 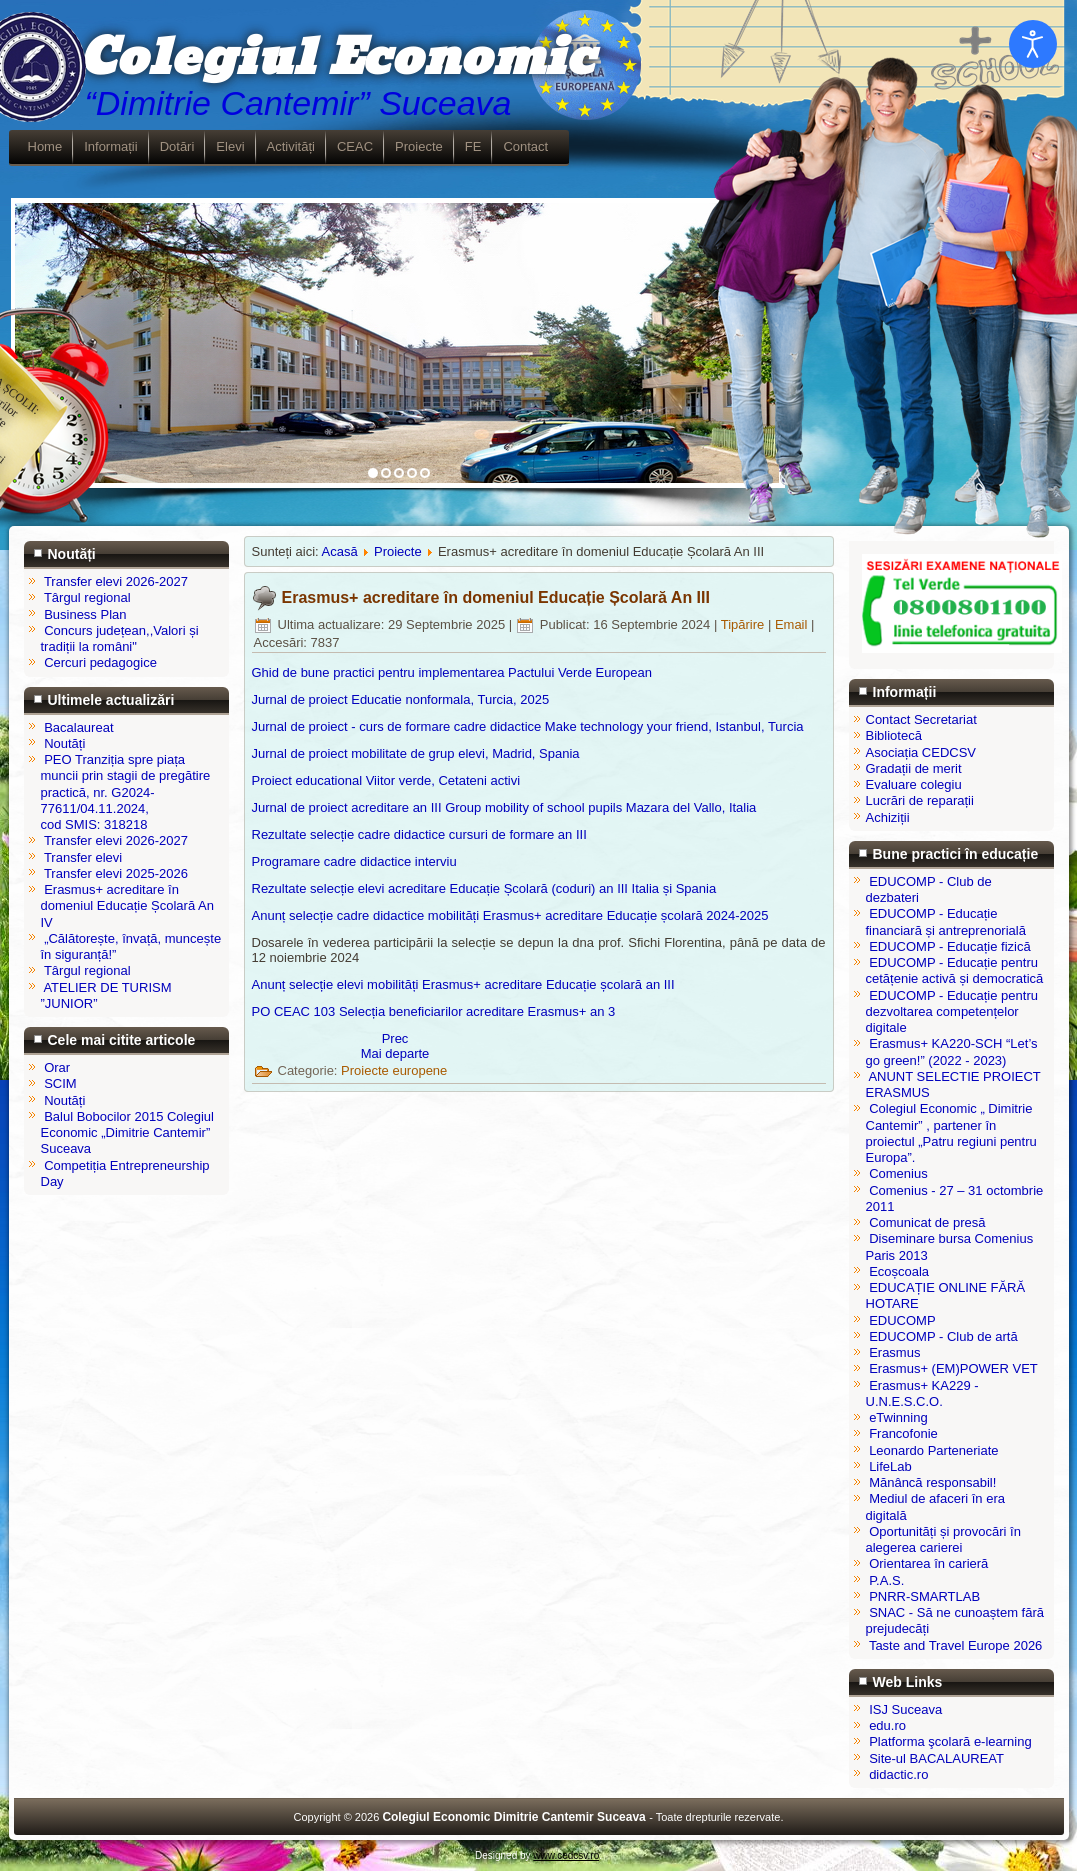 I want to click on Jurnal de proiect acreditare an III Group mobility of school pupils Mazara del Vallo, Italia, so click(x=504, y=807).